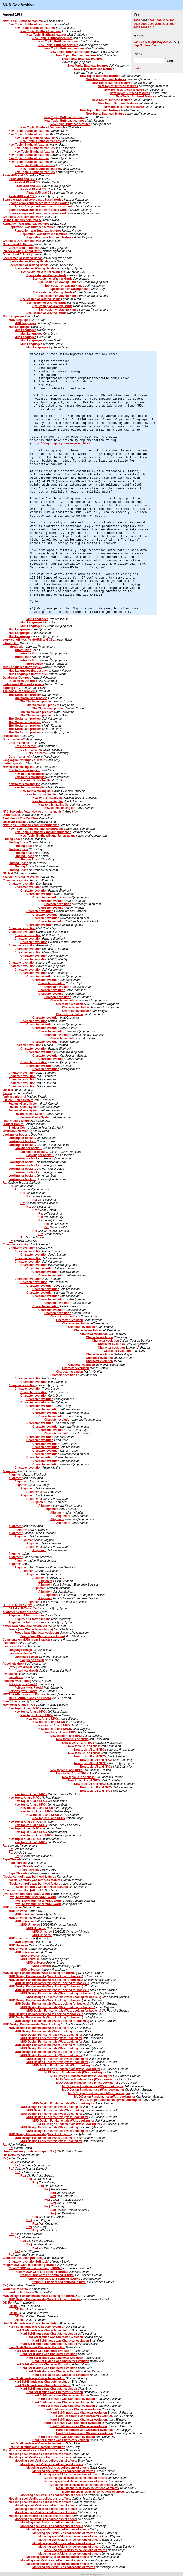 Image resolution: width=183 pixels, height=2576 pixels. Describe the element at coordinates (29, 2265) in the screenshot. I see `**sigh** OOP wars and defining RDBMS` at that location.